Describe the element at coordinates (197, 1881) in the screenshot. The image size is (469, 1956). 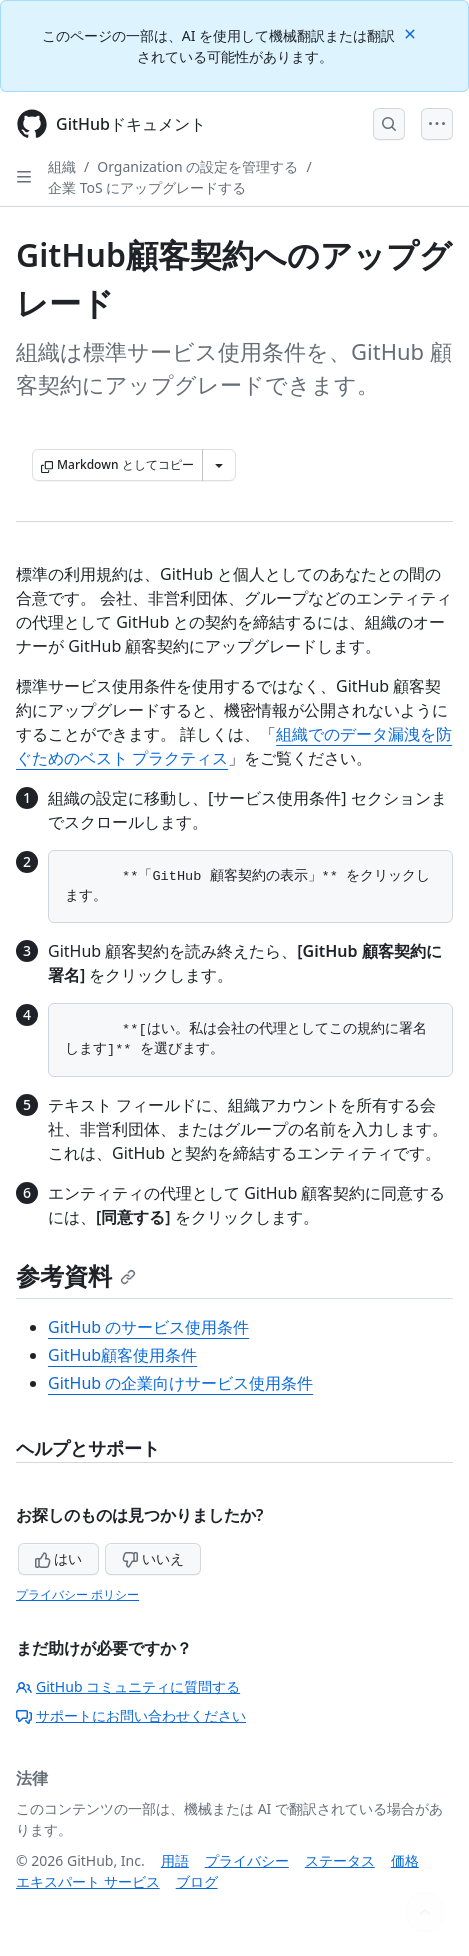
I see `ブログ` at that location.